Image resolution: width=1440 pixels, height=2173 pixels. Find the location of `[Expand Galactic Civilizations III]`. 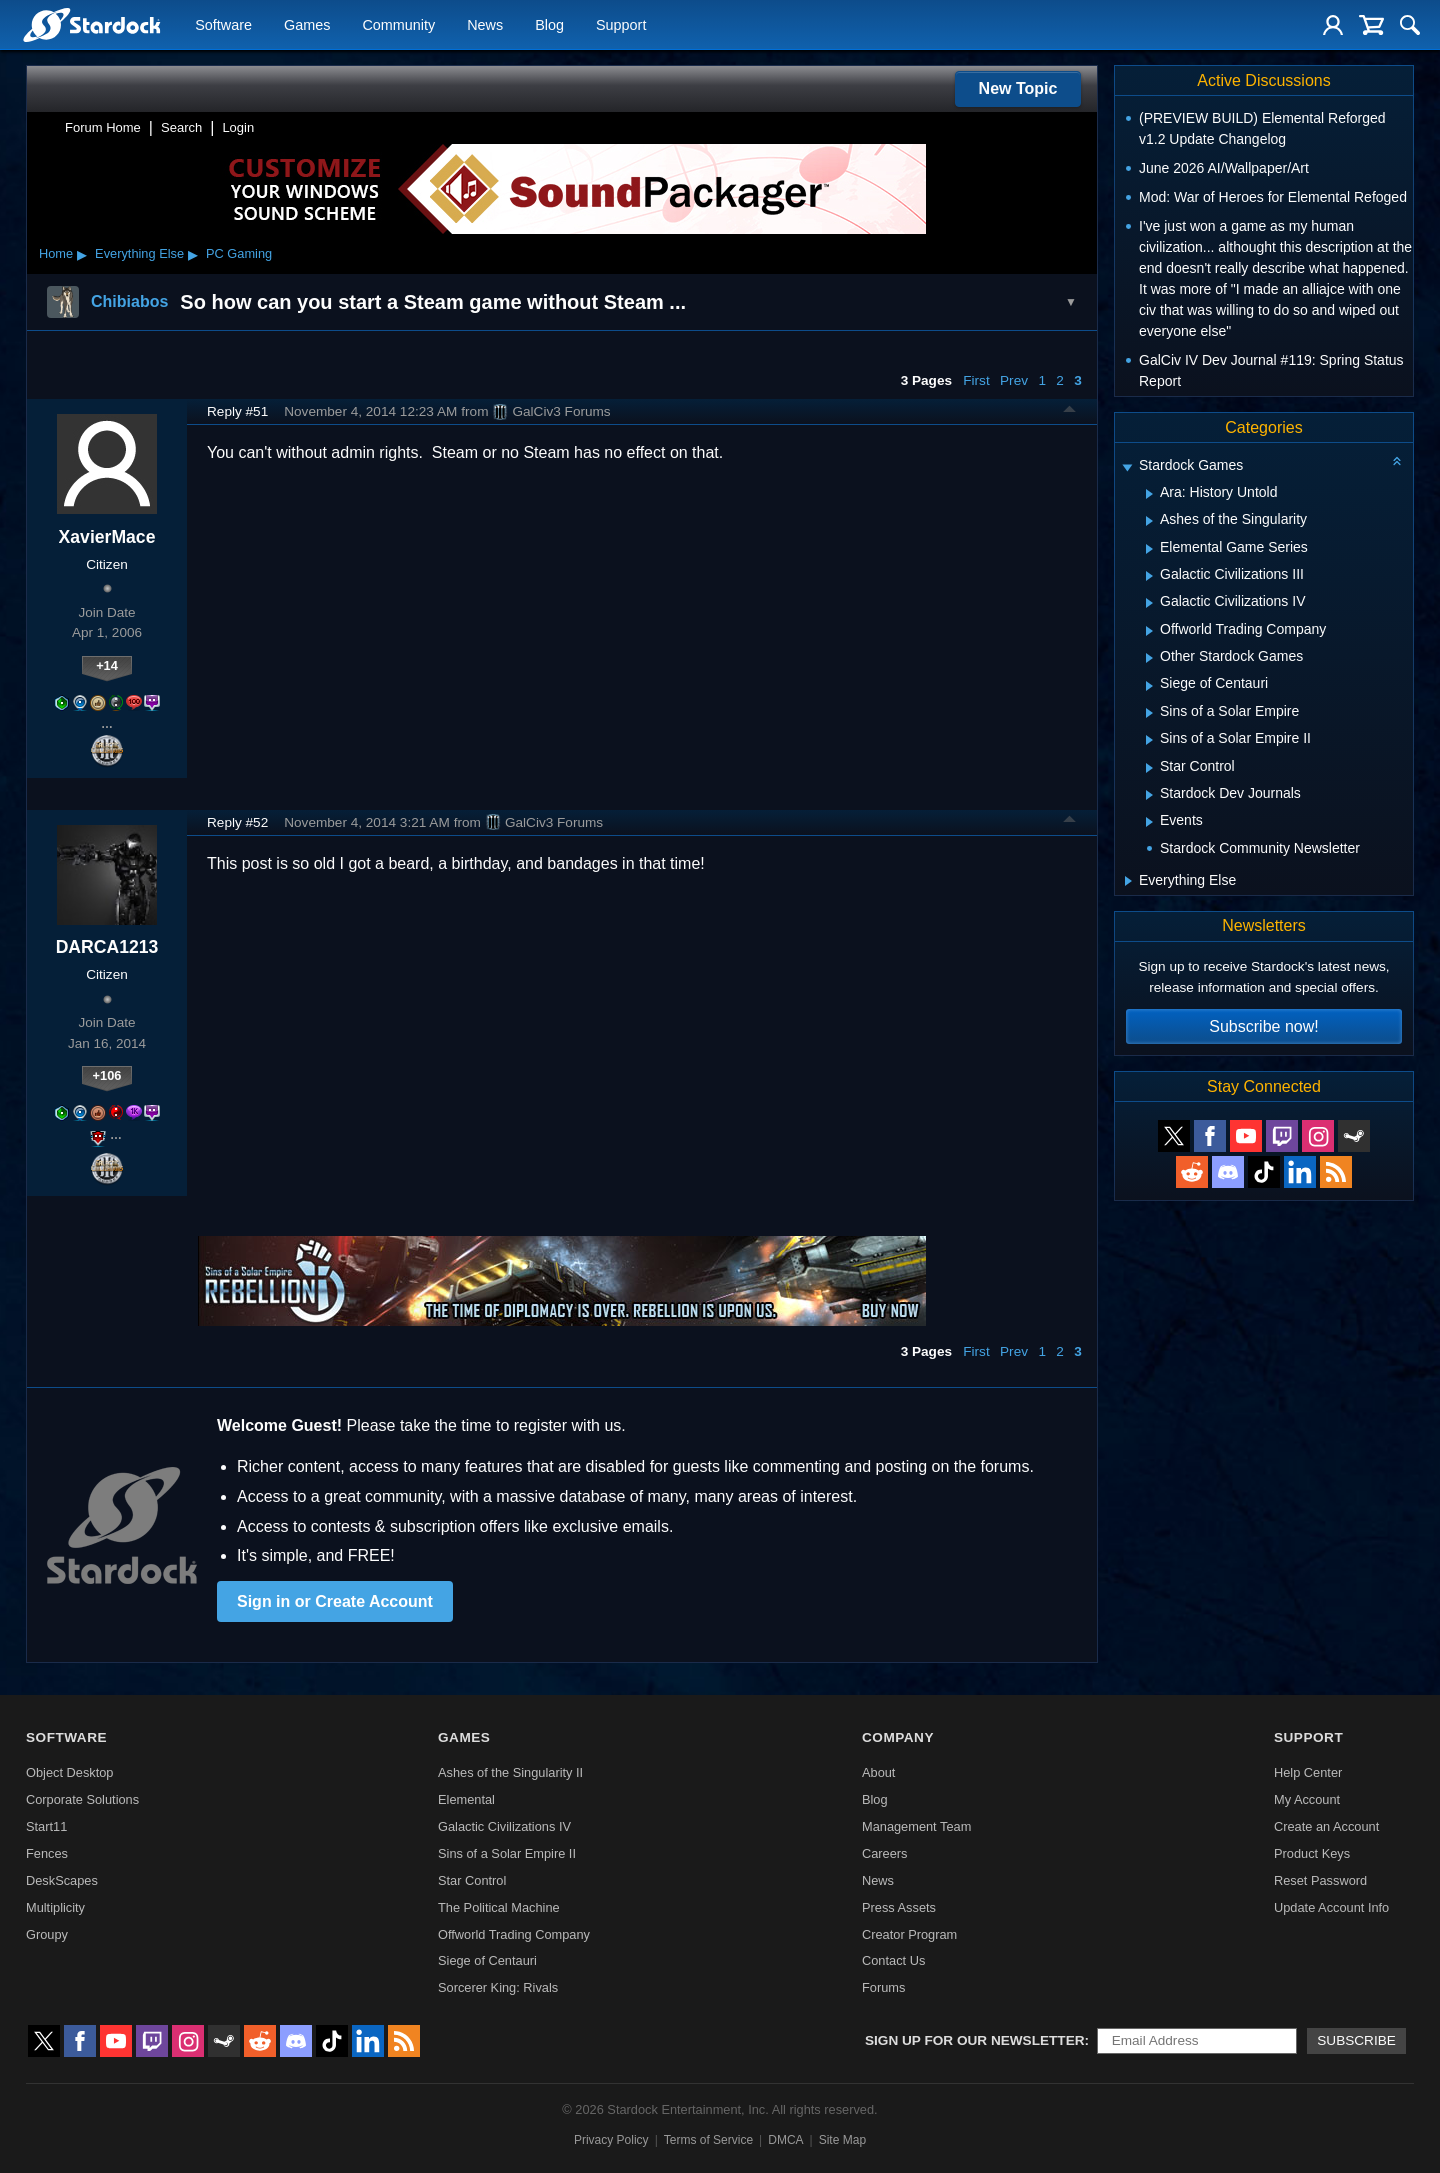

[Expand Galactic Civilizations III] is located at coordinates (1149, 576).